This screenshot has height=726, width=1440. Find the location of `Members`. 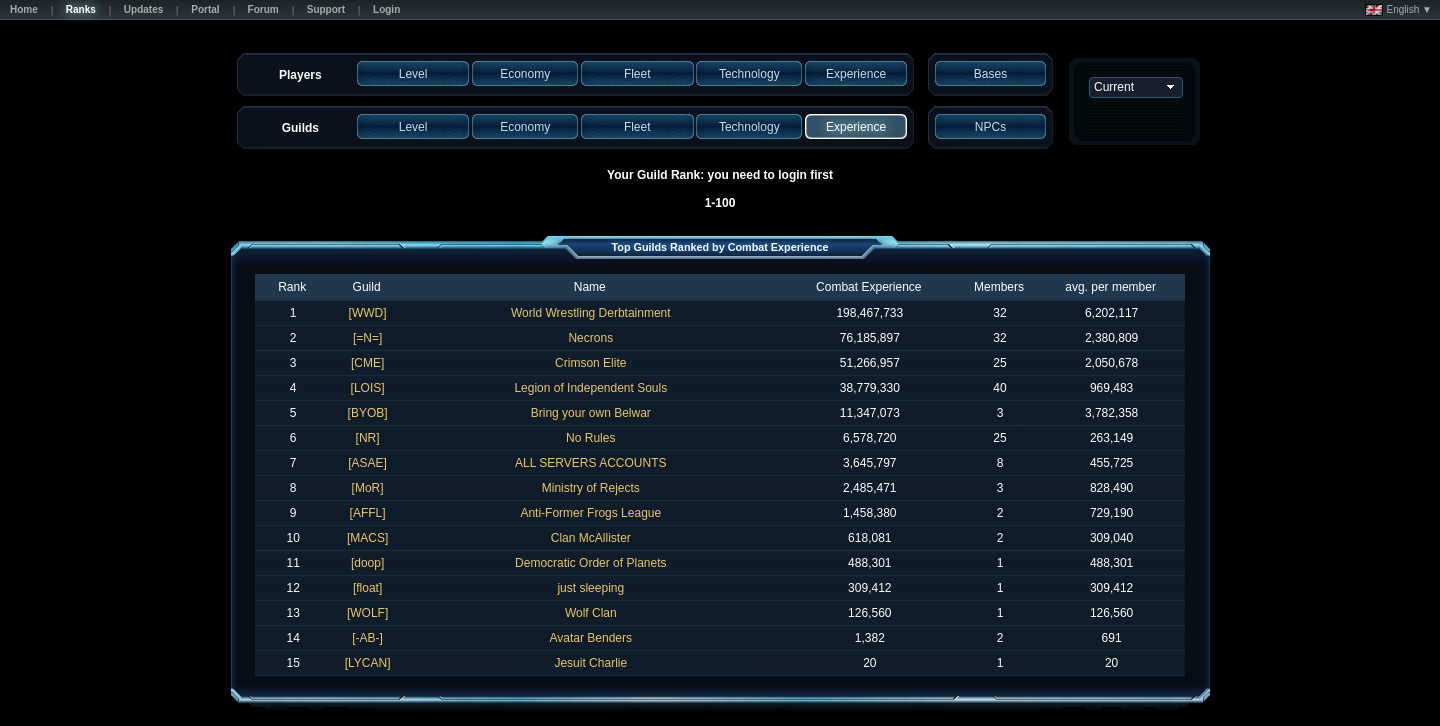

Members is located at coordinates (999, 287).